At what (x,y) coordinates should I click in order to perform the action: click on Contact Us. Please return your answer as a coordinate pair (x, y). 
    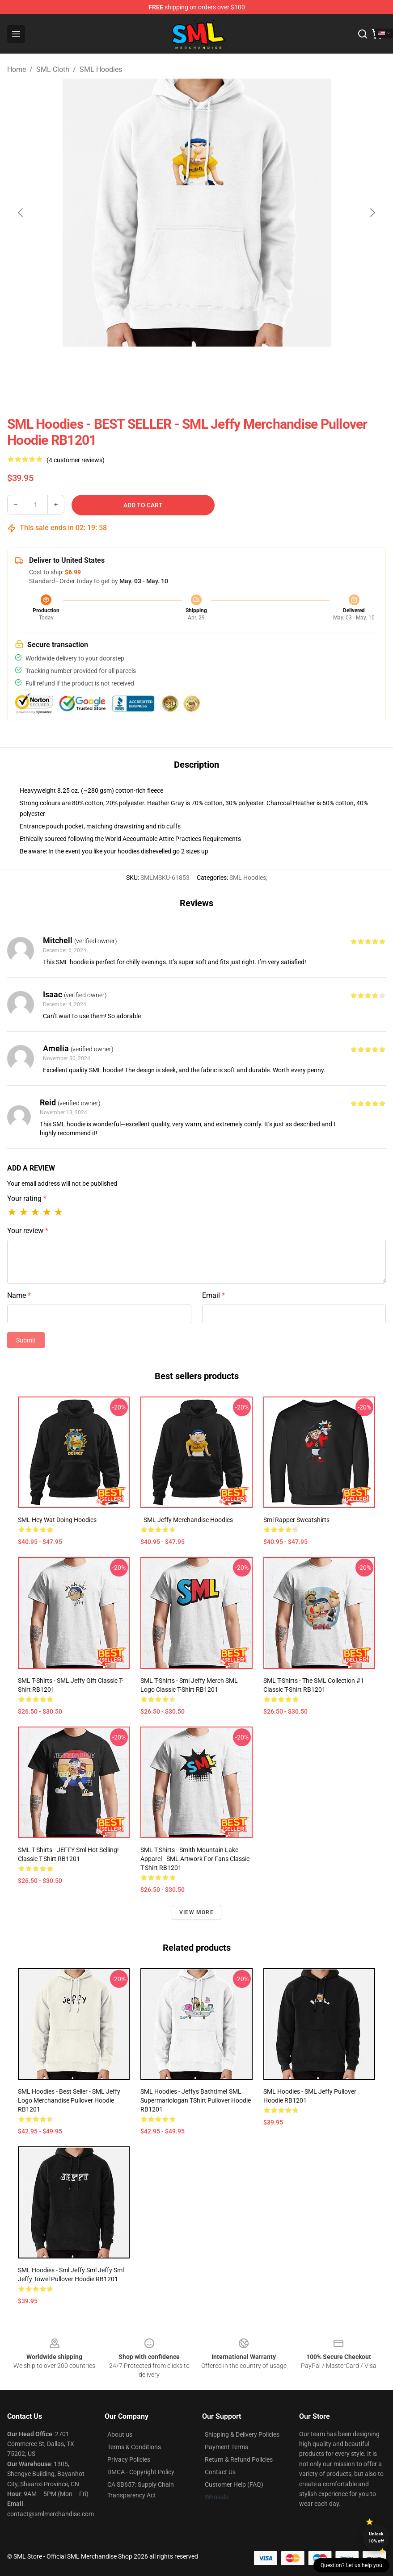
    Looking at the image, I should click on (220, 2472).